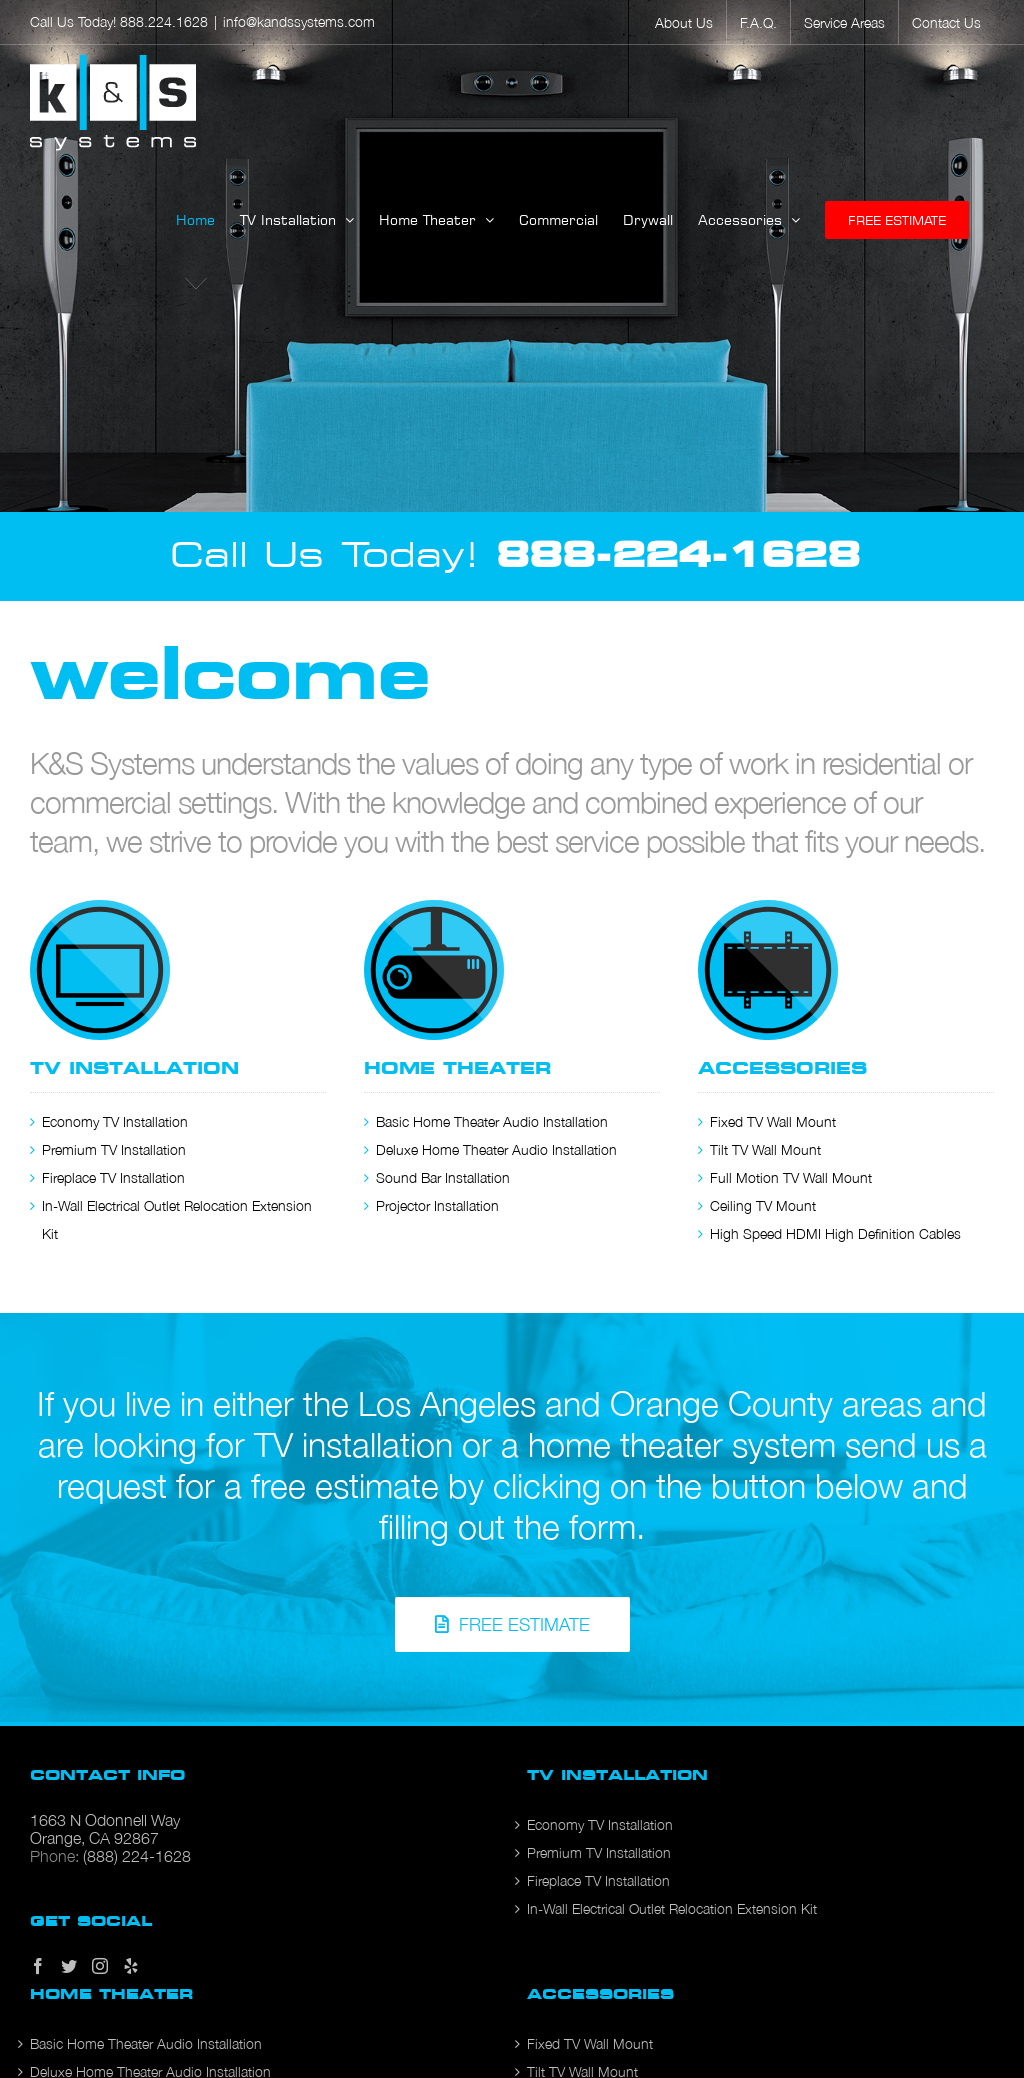 This screenshot has width=1024, height=2078. I want to click on Tilt TV Wall Mount, so click(765, 1149).